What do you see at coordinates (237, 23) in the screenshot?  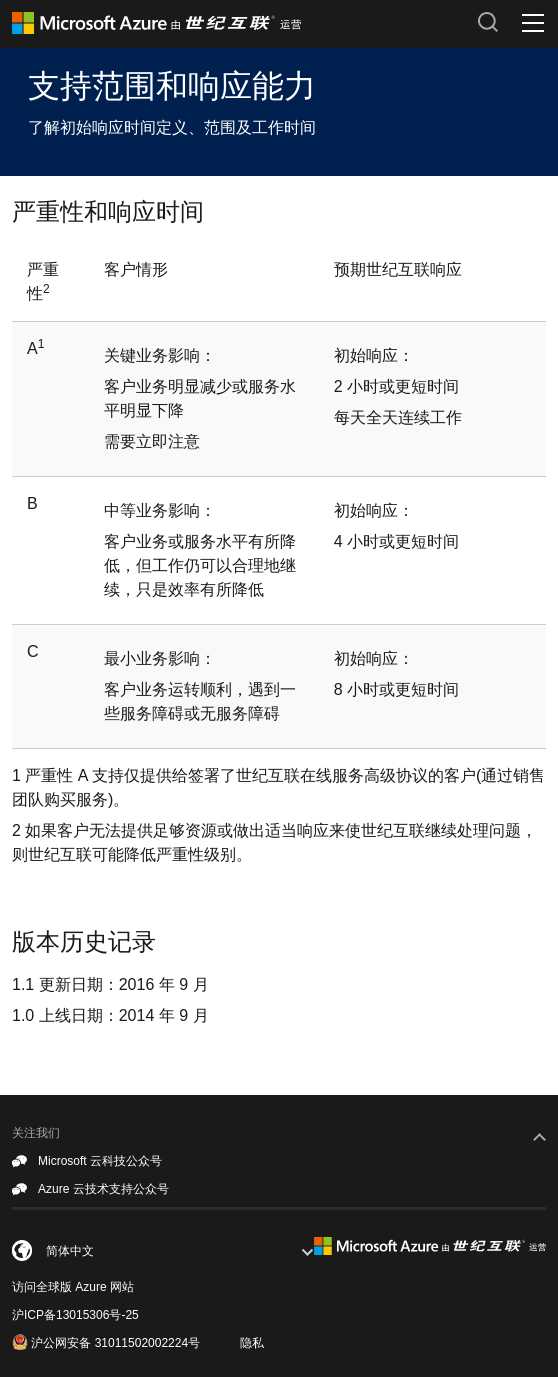 I see `[Azure logo]` at bounding box center [237, 23].